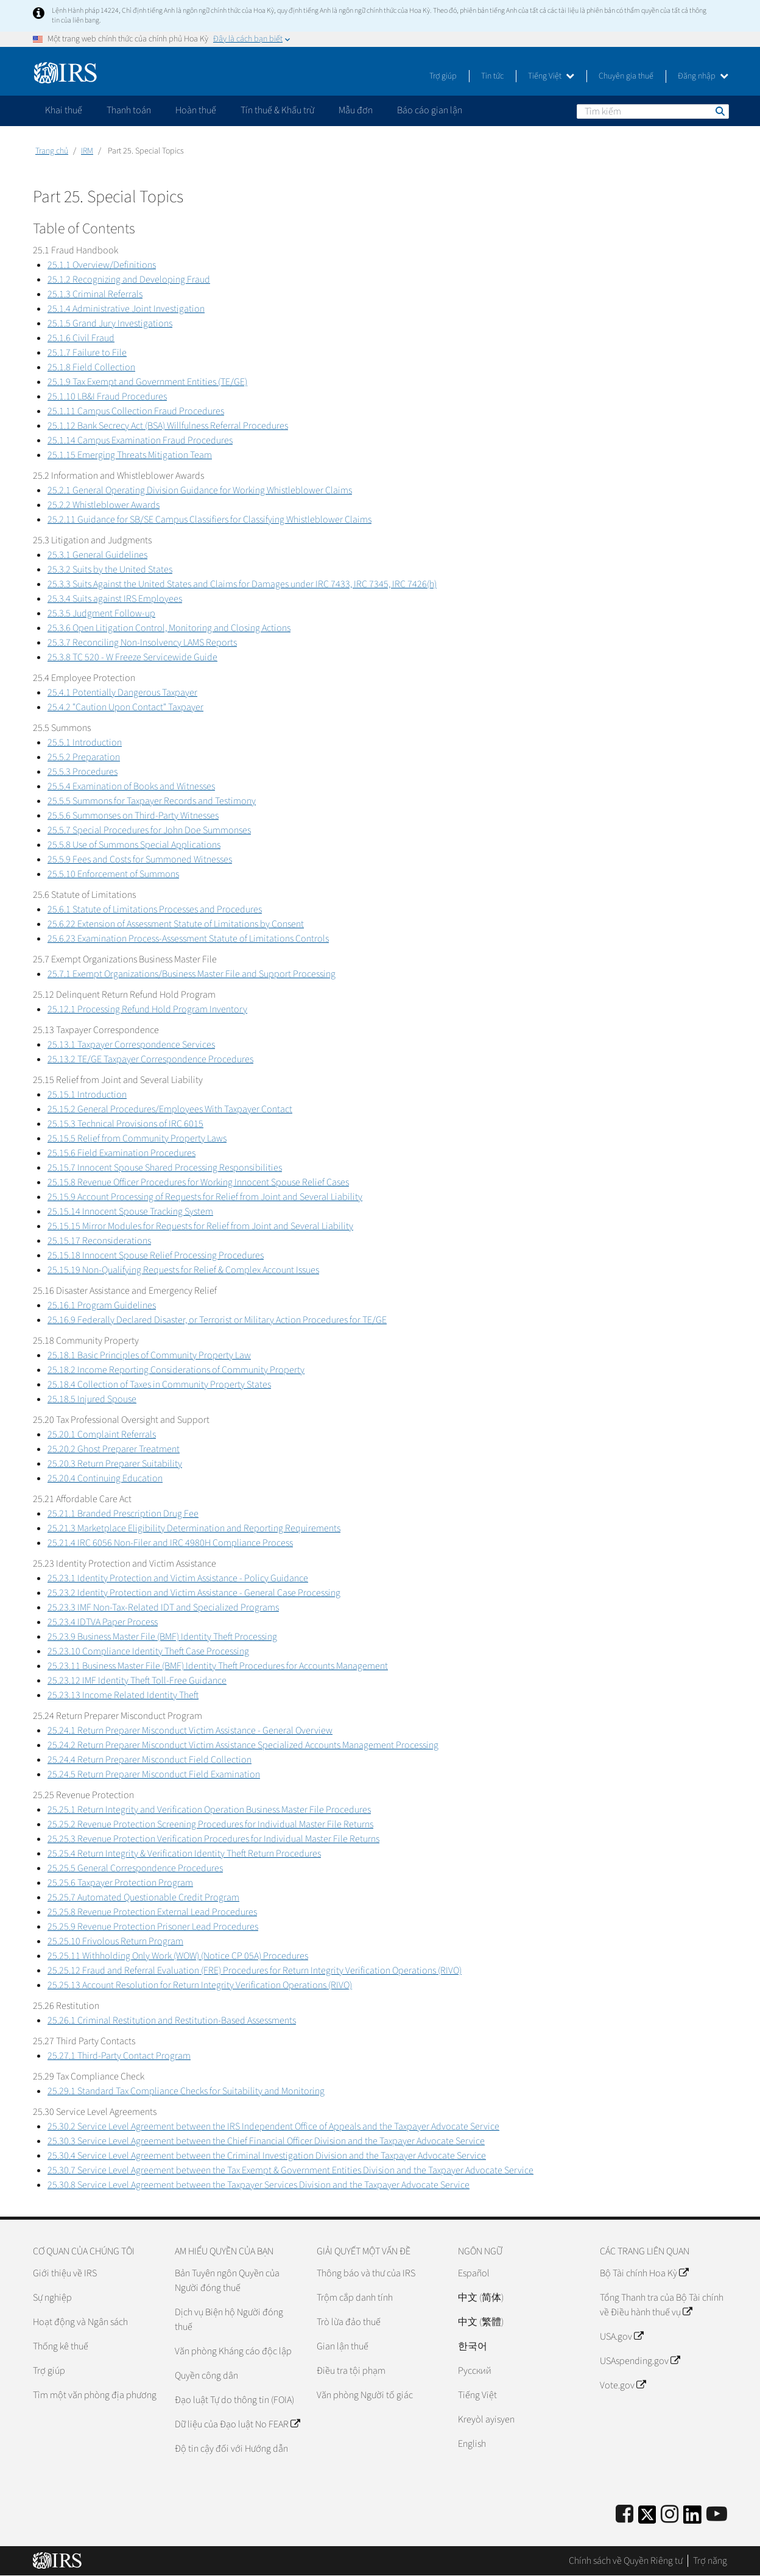 Image resolution: width=760 pixels, height=2576 pixels. Describe the element at coordinates (234, 2400) in the screenshot. I see `Đạo luật Tự do thông tin (FOIA)` at that location.